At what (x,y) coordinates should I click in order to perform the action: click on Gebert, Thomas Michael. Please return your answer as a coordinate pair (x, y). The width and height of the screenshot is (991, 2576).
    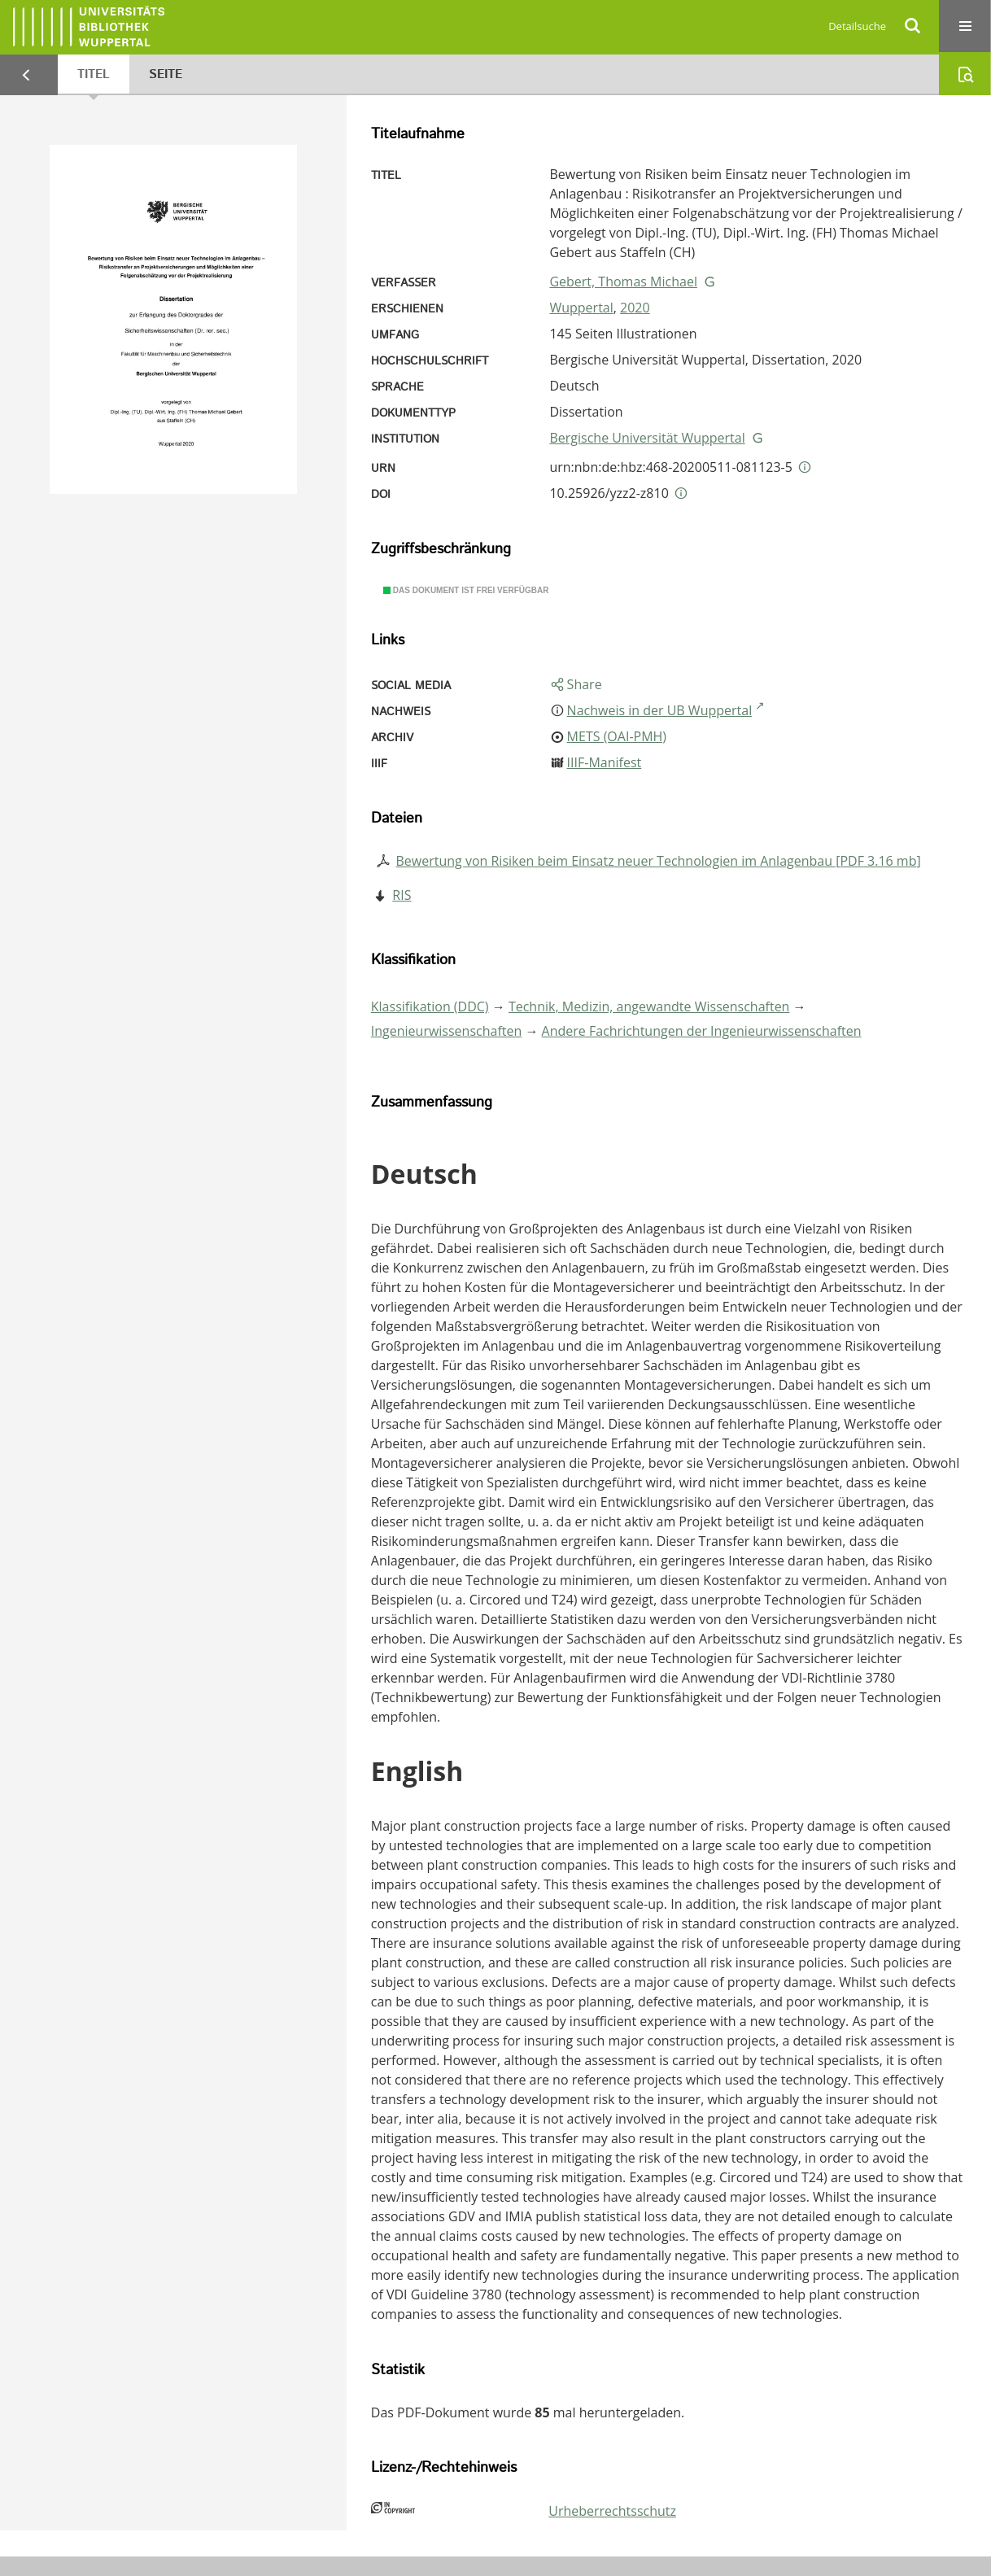
    Looking at the image, I should click on (622, 281).